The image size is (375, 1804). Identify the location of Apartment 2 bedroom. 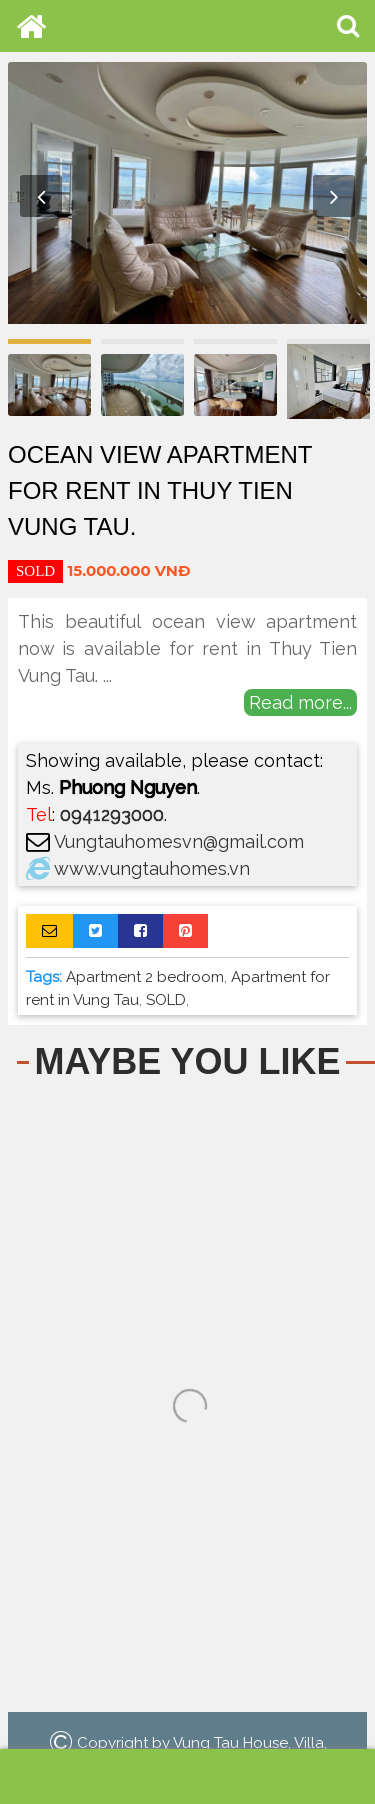
(145, 977).